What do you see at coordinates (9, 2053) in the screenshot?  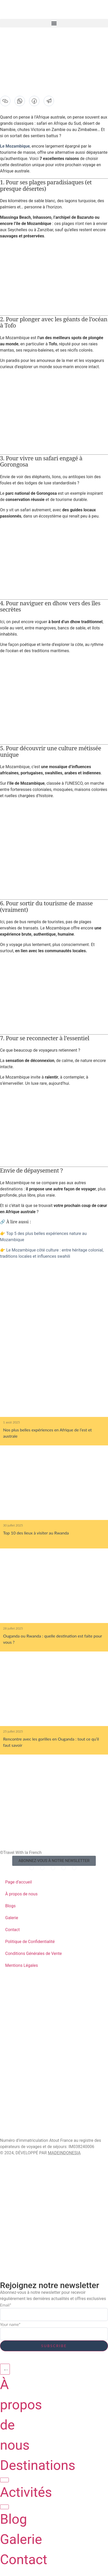 I see `Zambie` at bounding box center [9, 2053].